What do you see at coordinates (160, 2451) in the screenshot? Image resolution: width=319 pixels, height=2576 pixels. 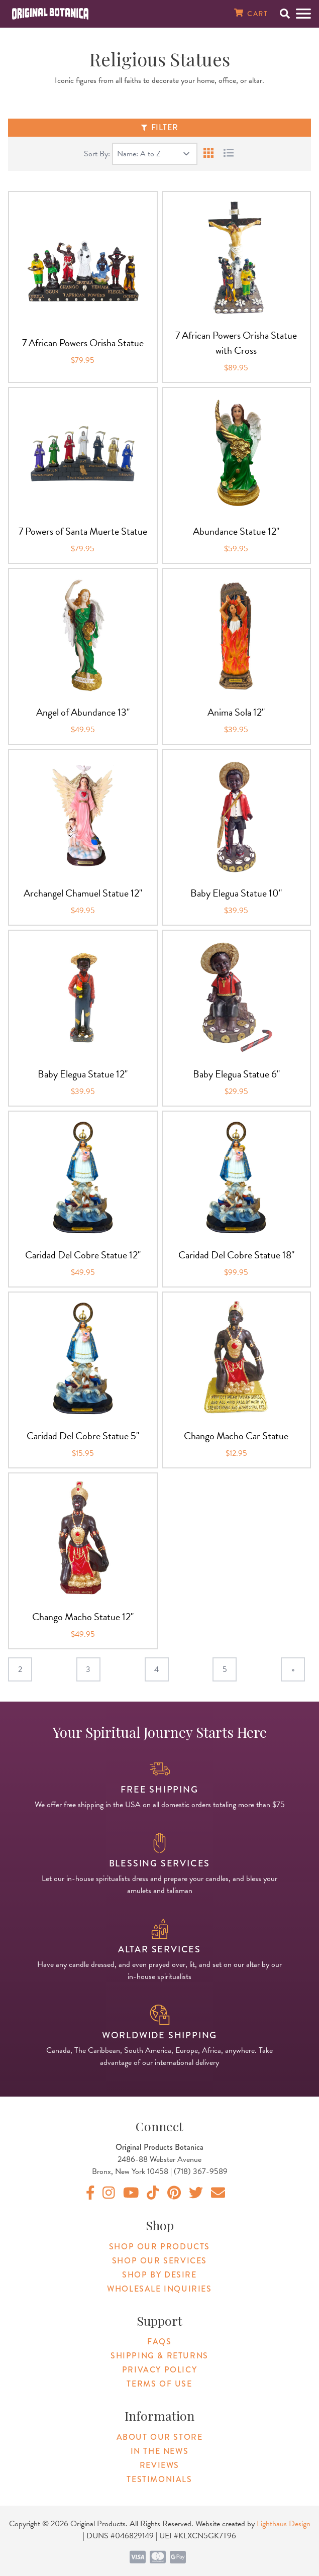 I see `In The News` at bounding box center [160, 2451].